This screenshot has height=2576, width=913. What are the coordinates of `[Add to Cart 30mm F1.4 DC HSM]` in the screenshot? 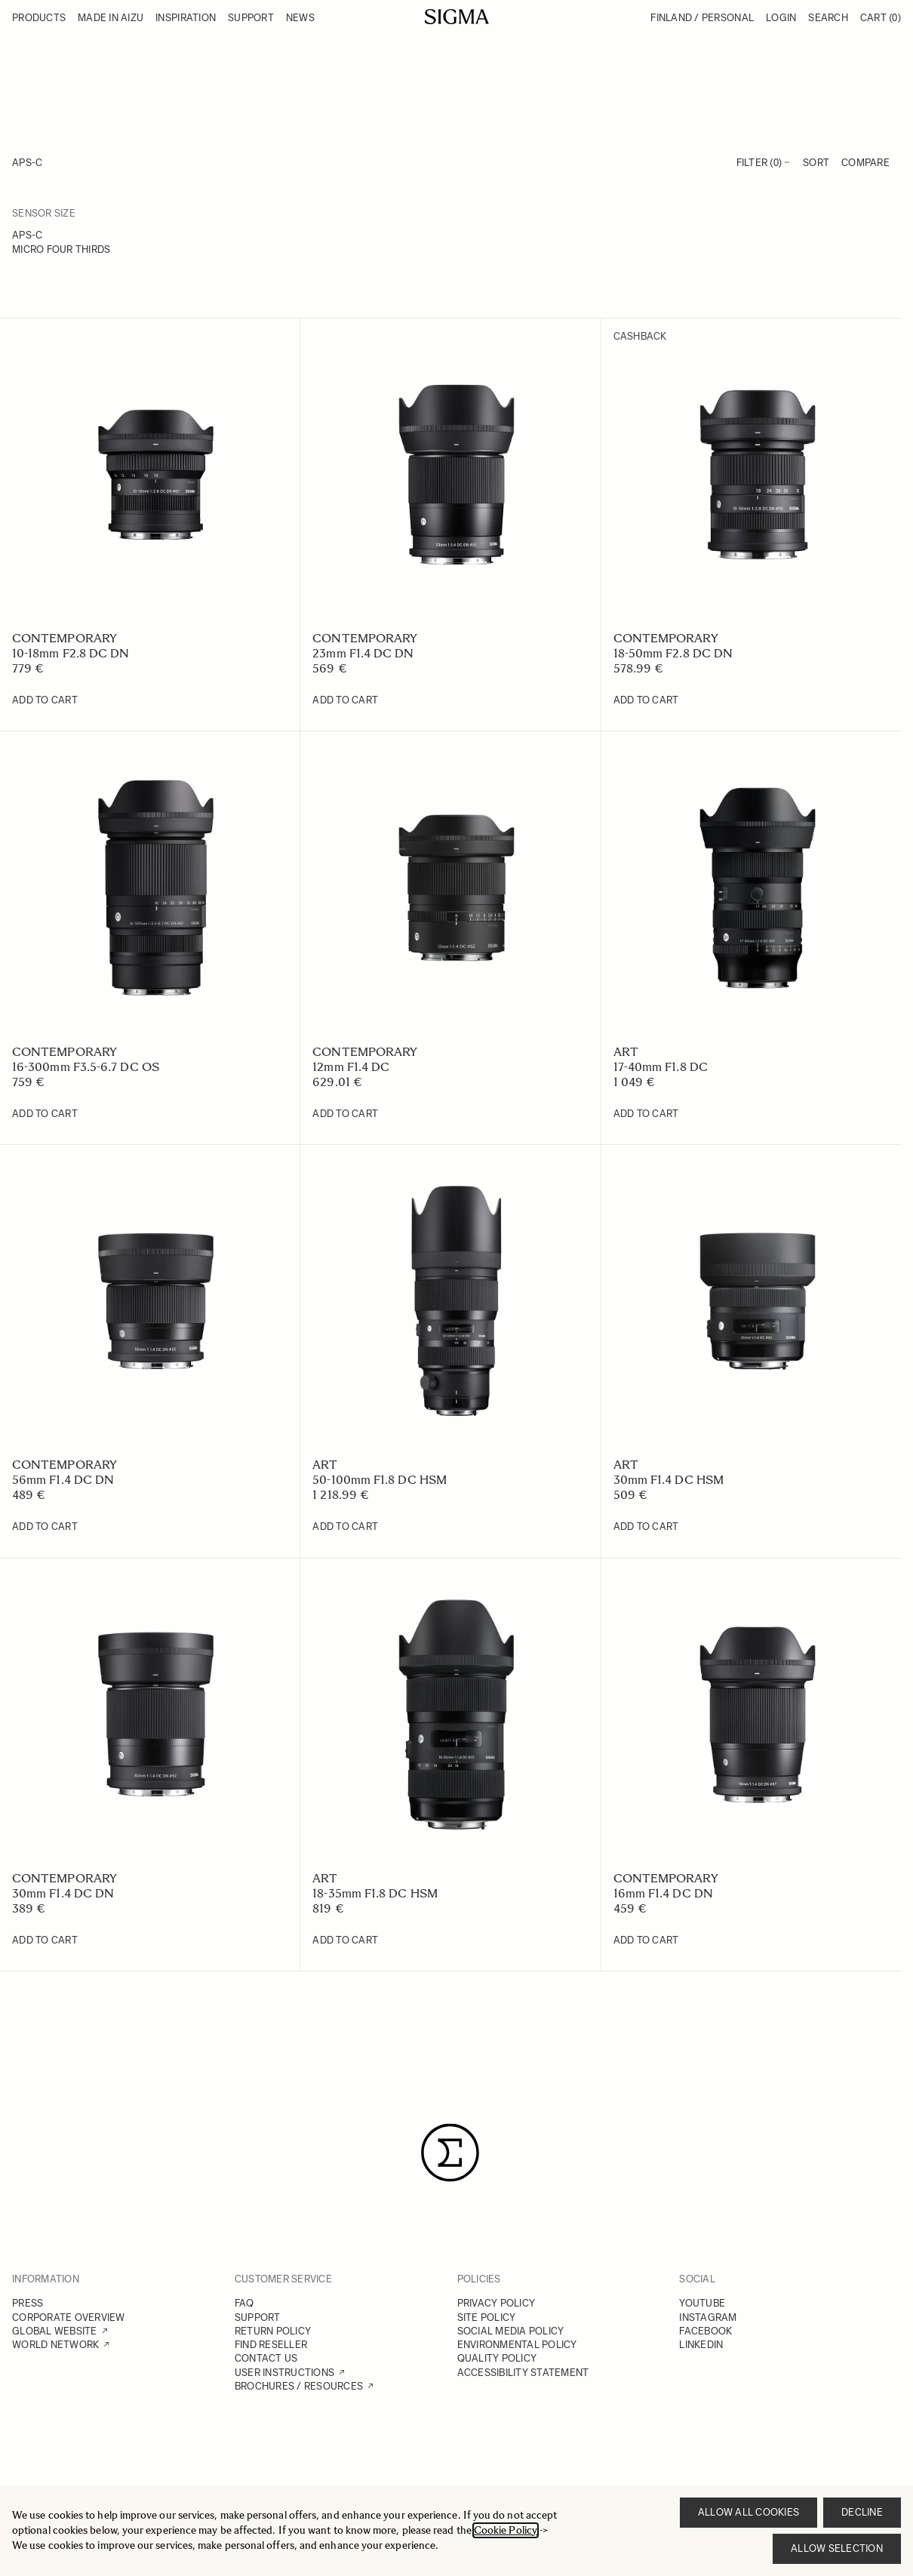 It's located at (646, 1527).